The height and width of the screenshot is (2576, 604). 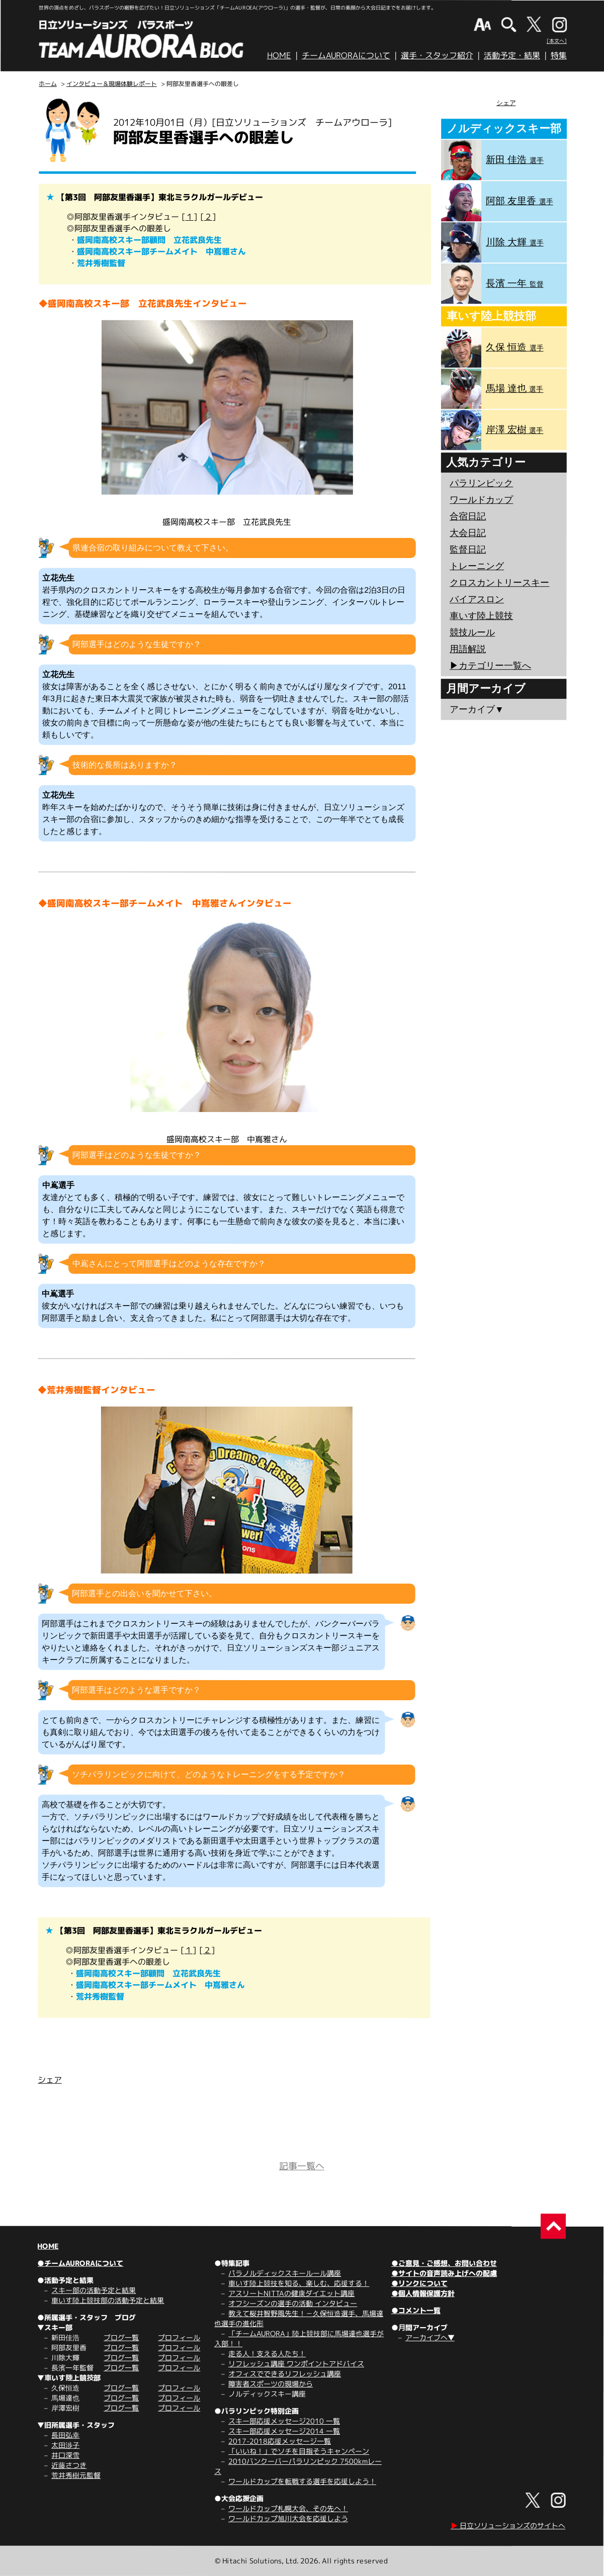 What do you see at coordinates (437, 55) in the screenshot?
I see `選手・スタッフ紹介` at bounding box center [437, 55].